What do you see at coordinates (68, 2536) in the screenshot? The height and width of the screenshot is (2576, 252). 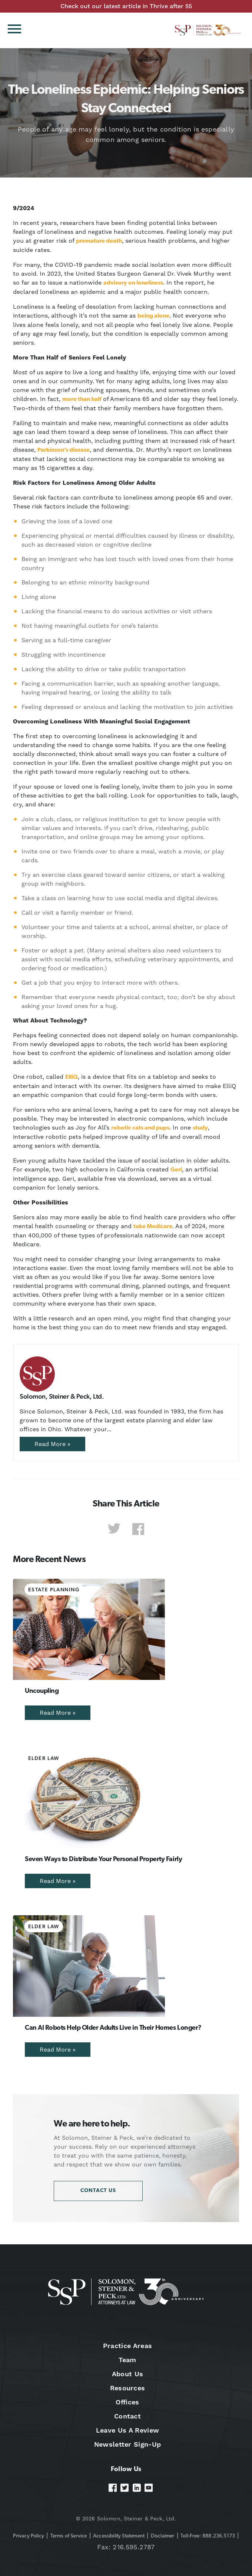 I see `Terms of Service` at bounding box center [68, 2536].